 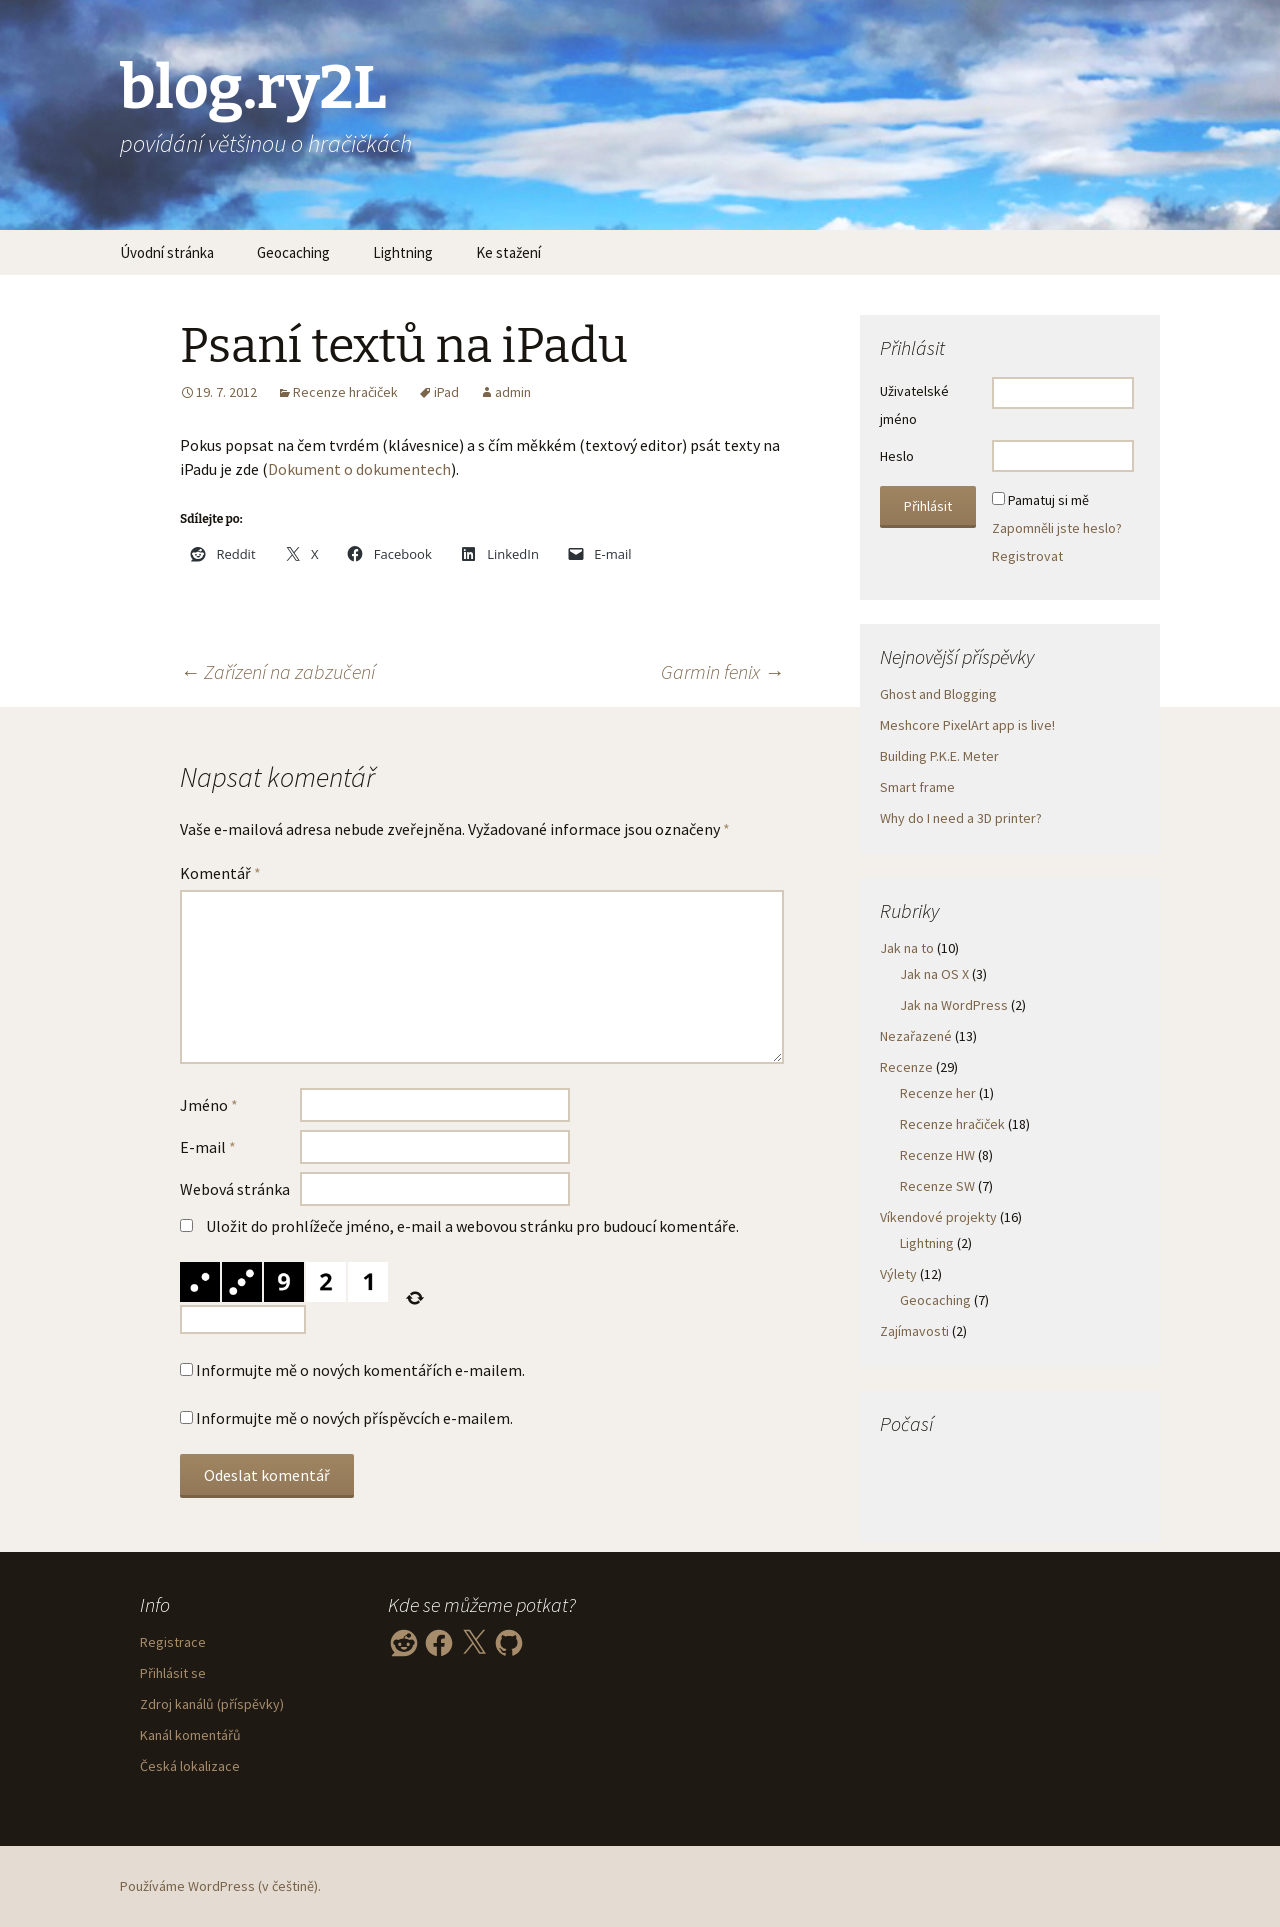 I want to click on Česká lokalizace, so click(x=190, y=1766).